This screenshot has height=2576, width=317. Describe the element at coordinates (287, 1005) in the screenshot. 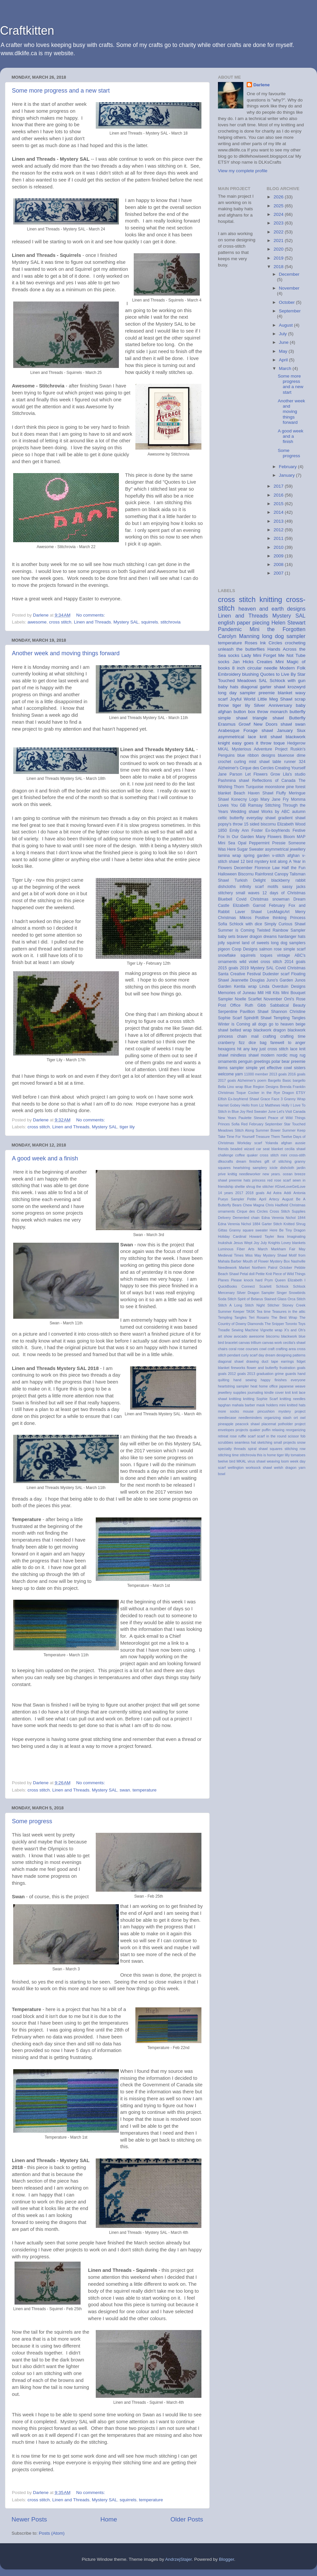

I see `Sabbatical Beauty` at that location.